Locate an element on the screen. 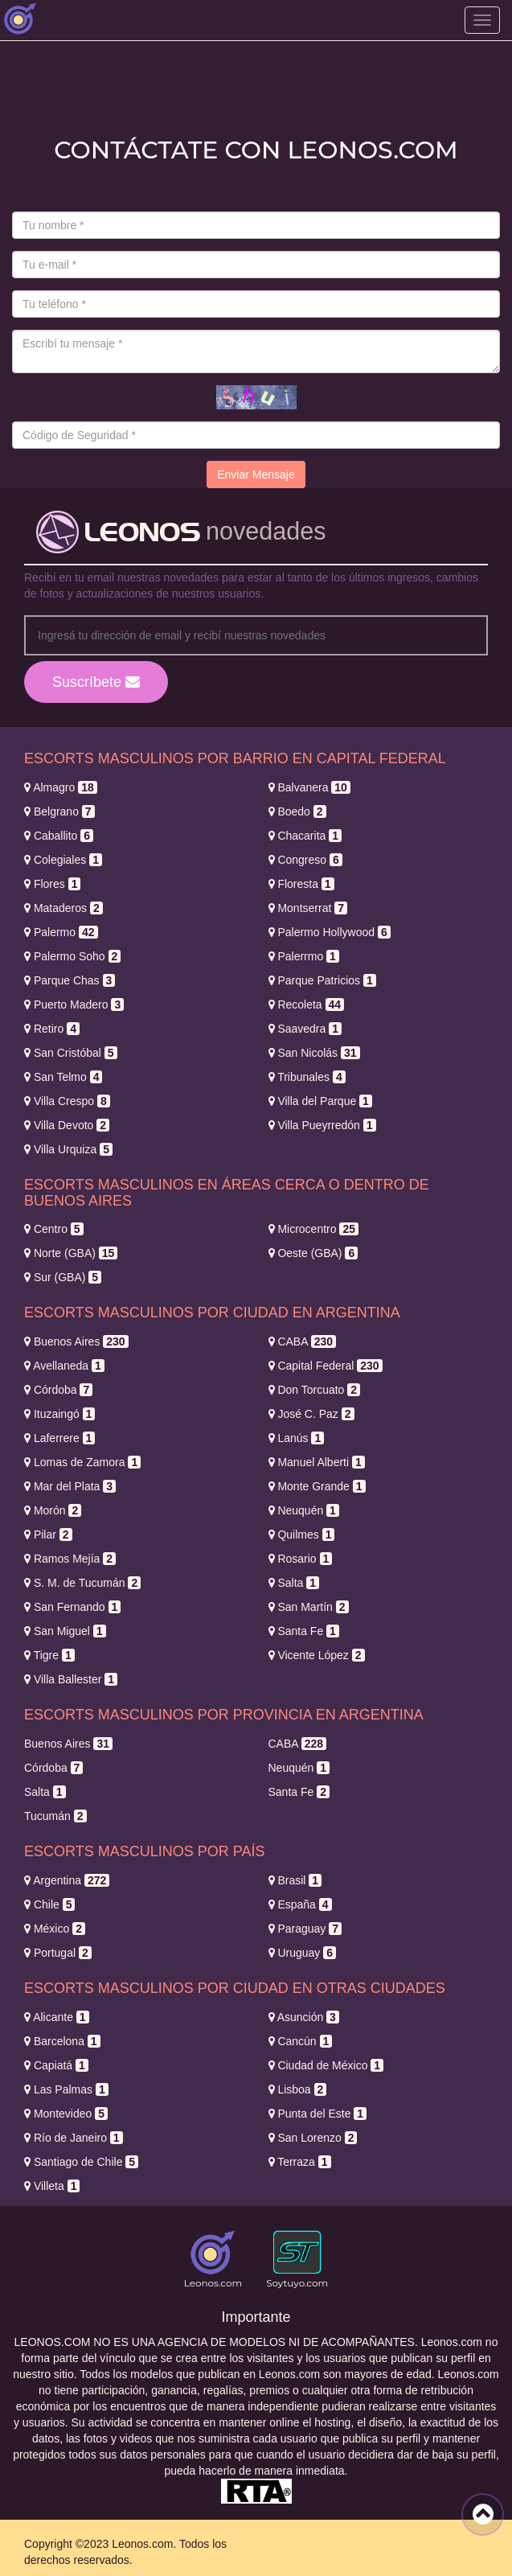  Capital Federal is located at coordinates (325, 1365).